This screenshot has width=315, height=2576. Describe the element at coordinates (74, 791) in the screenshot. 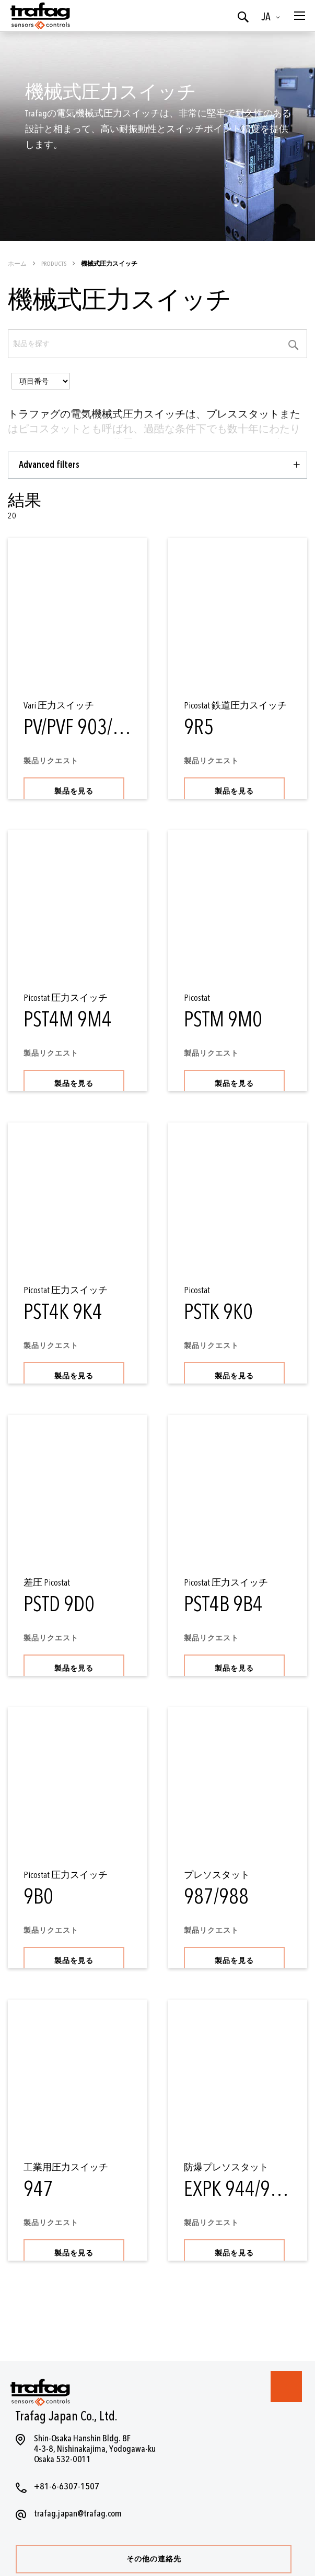

I see `製品を見る` at that location.